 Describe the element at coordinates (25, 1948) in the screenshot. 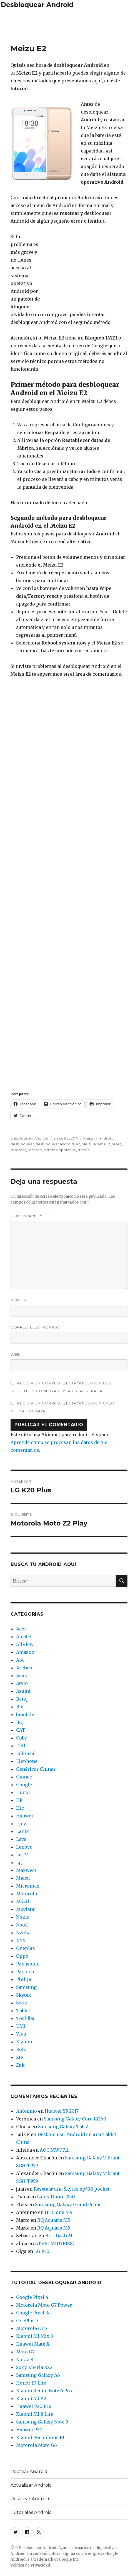

I see `Oneplus` at that location.